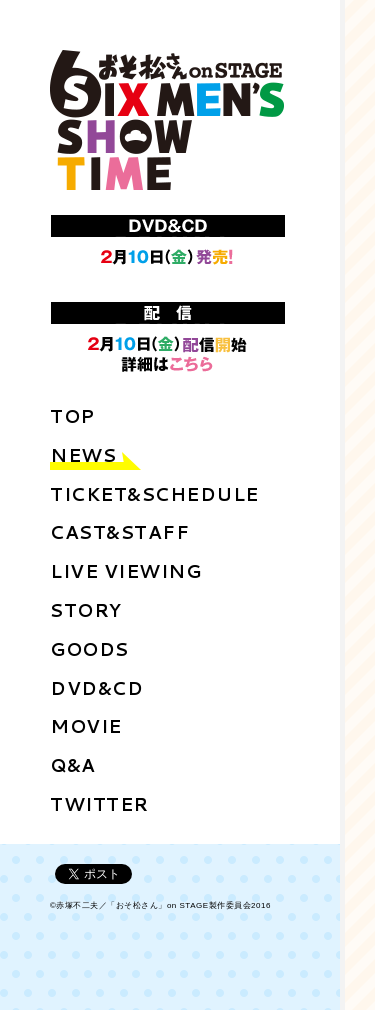 Image resolution: width=375 pixels, height=1010 pixels. I want to click on NEWS, so click(83, 455).